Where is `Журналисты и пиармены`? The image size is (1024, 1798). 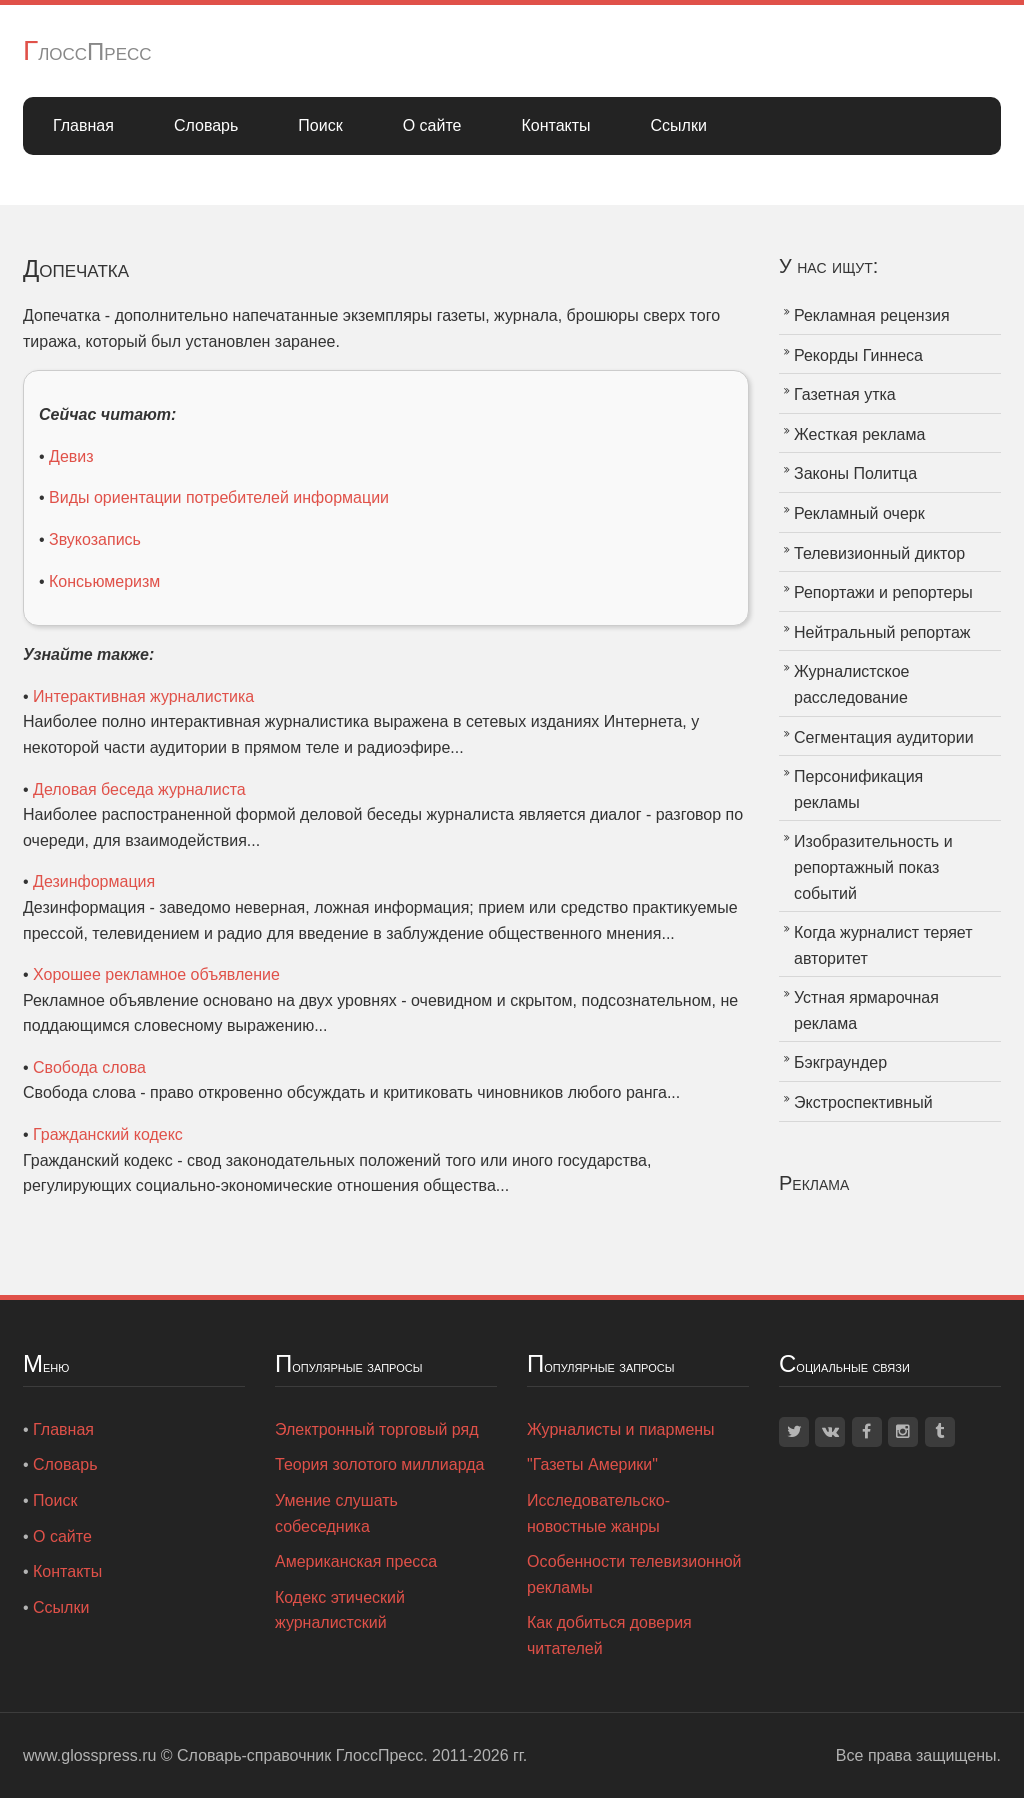 Журналисты и пиармены is located at coordinates (621, 1429).